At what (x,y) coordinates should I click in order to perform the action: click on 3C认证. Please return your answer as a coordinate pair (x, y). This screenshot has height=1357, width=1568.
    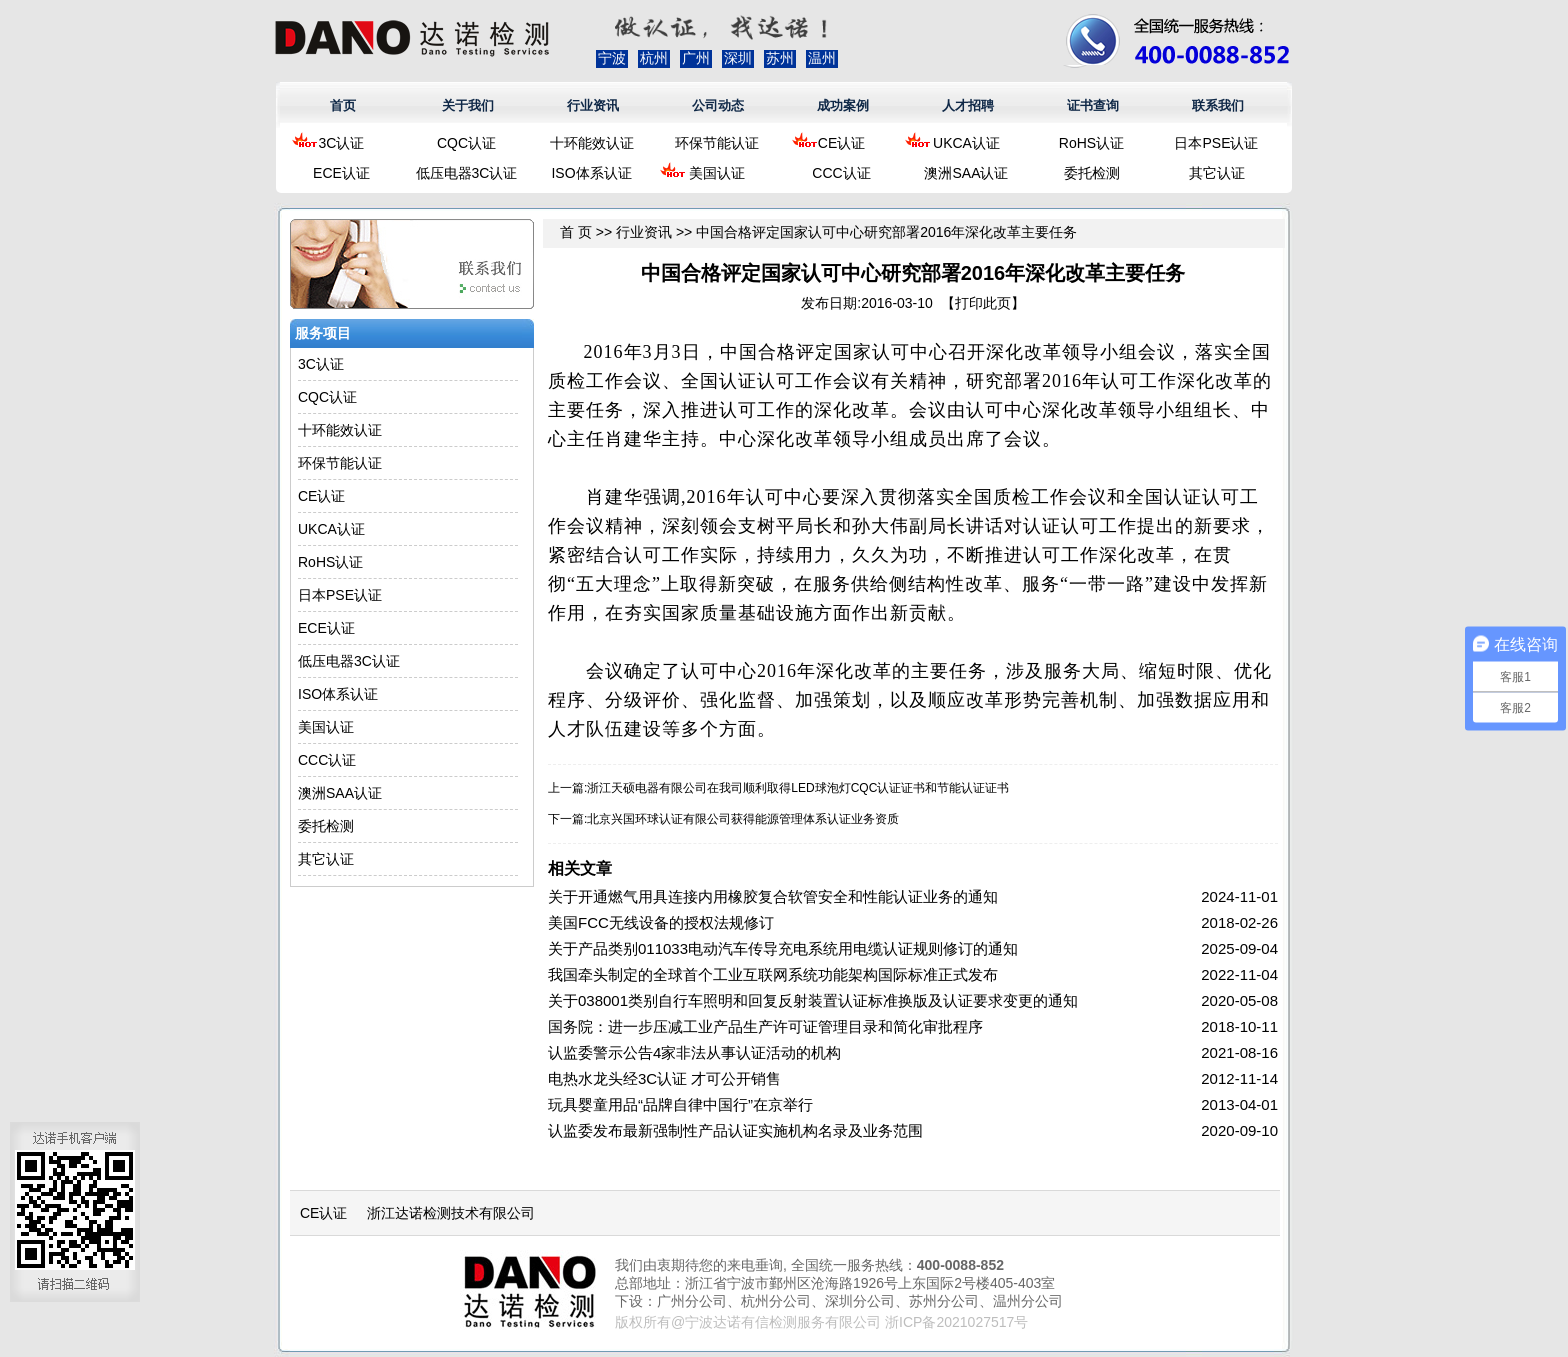
    Looking at the image, I should click on (342, 143).